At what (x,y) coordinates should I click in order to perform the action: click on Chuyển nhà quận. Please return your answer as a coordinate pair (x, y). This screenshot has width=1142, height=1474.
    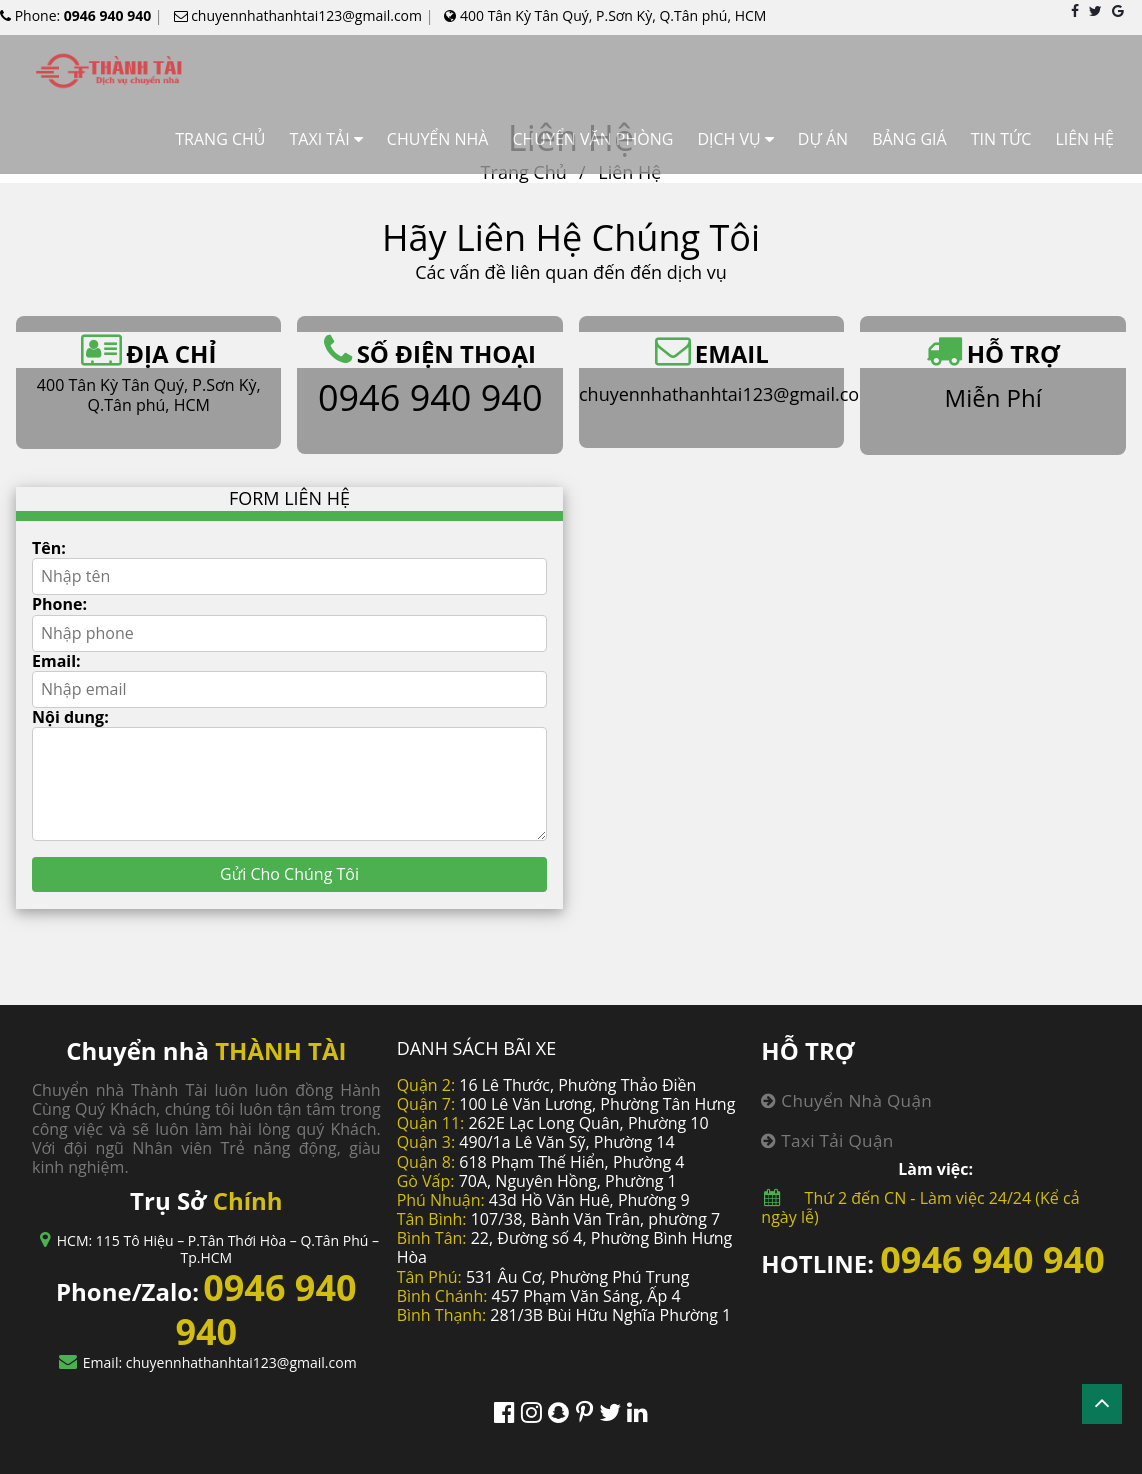
    Looking at the image, I should click on (846, 1100).